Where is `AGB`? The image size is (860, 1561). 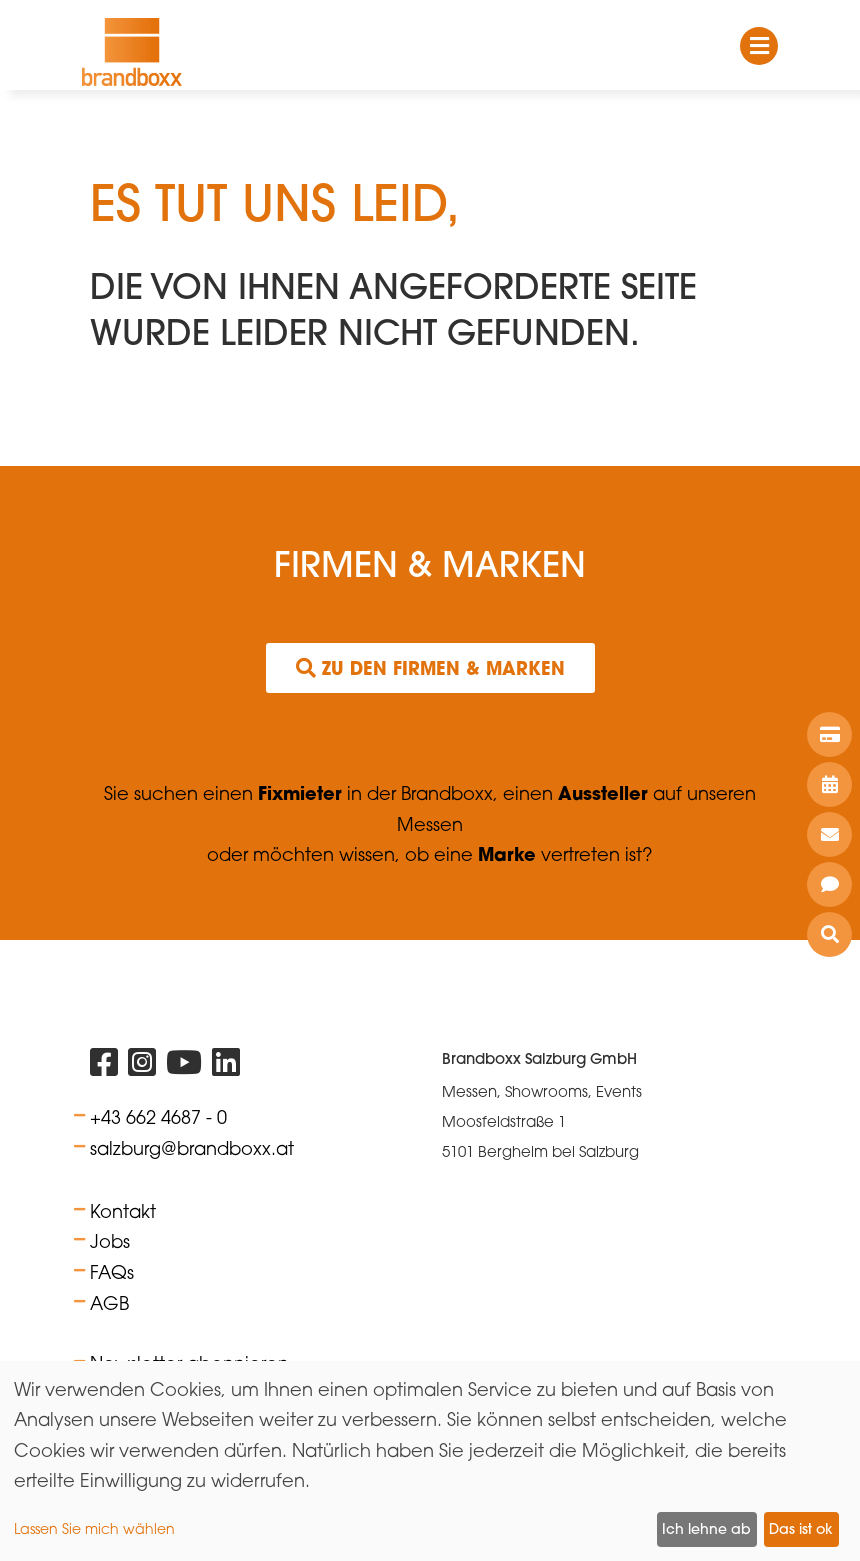
AGB is located at coordinates (109, 1303).